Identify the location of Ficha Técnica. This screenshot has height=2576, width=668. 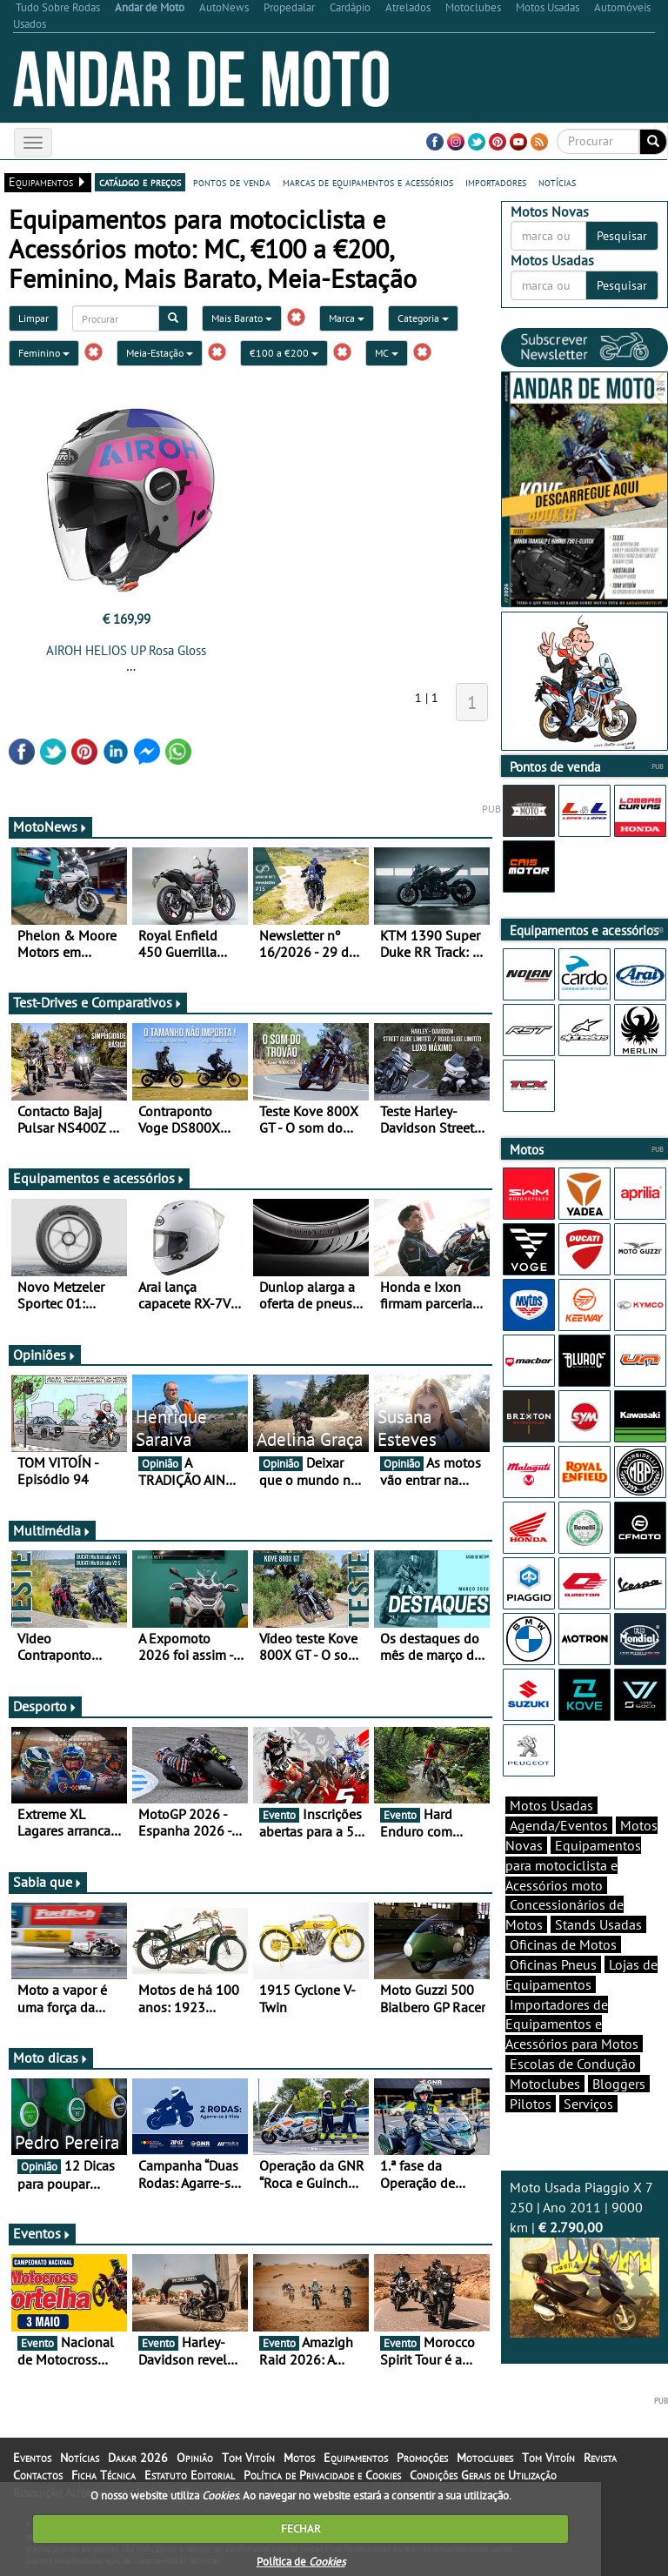
(103, 2475).